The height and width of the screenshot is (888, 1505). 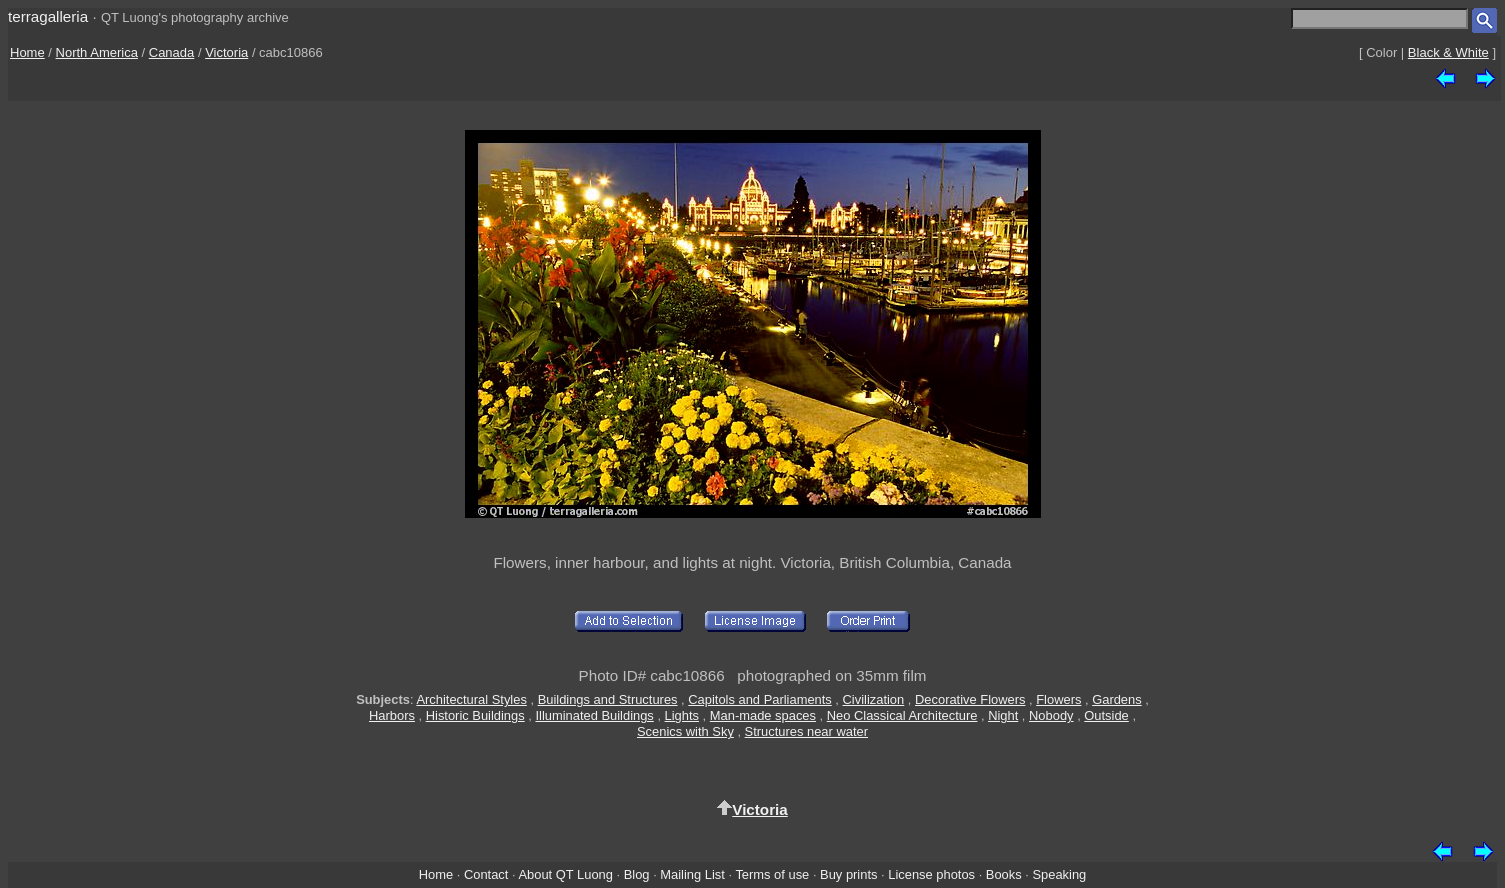 I want to click on Outside, so click(x=1106, y=715).